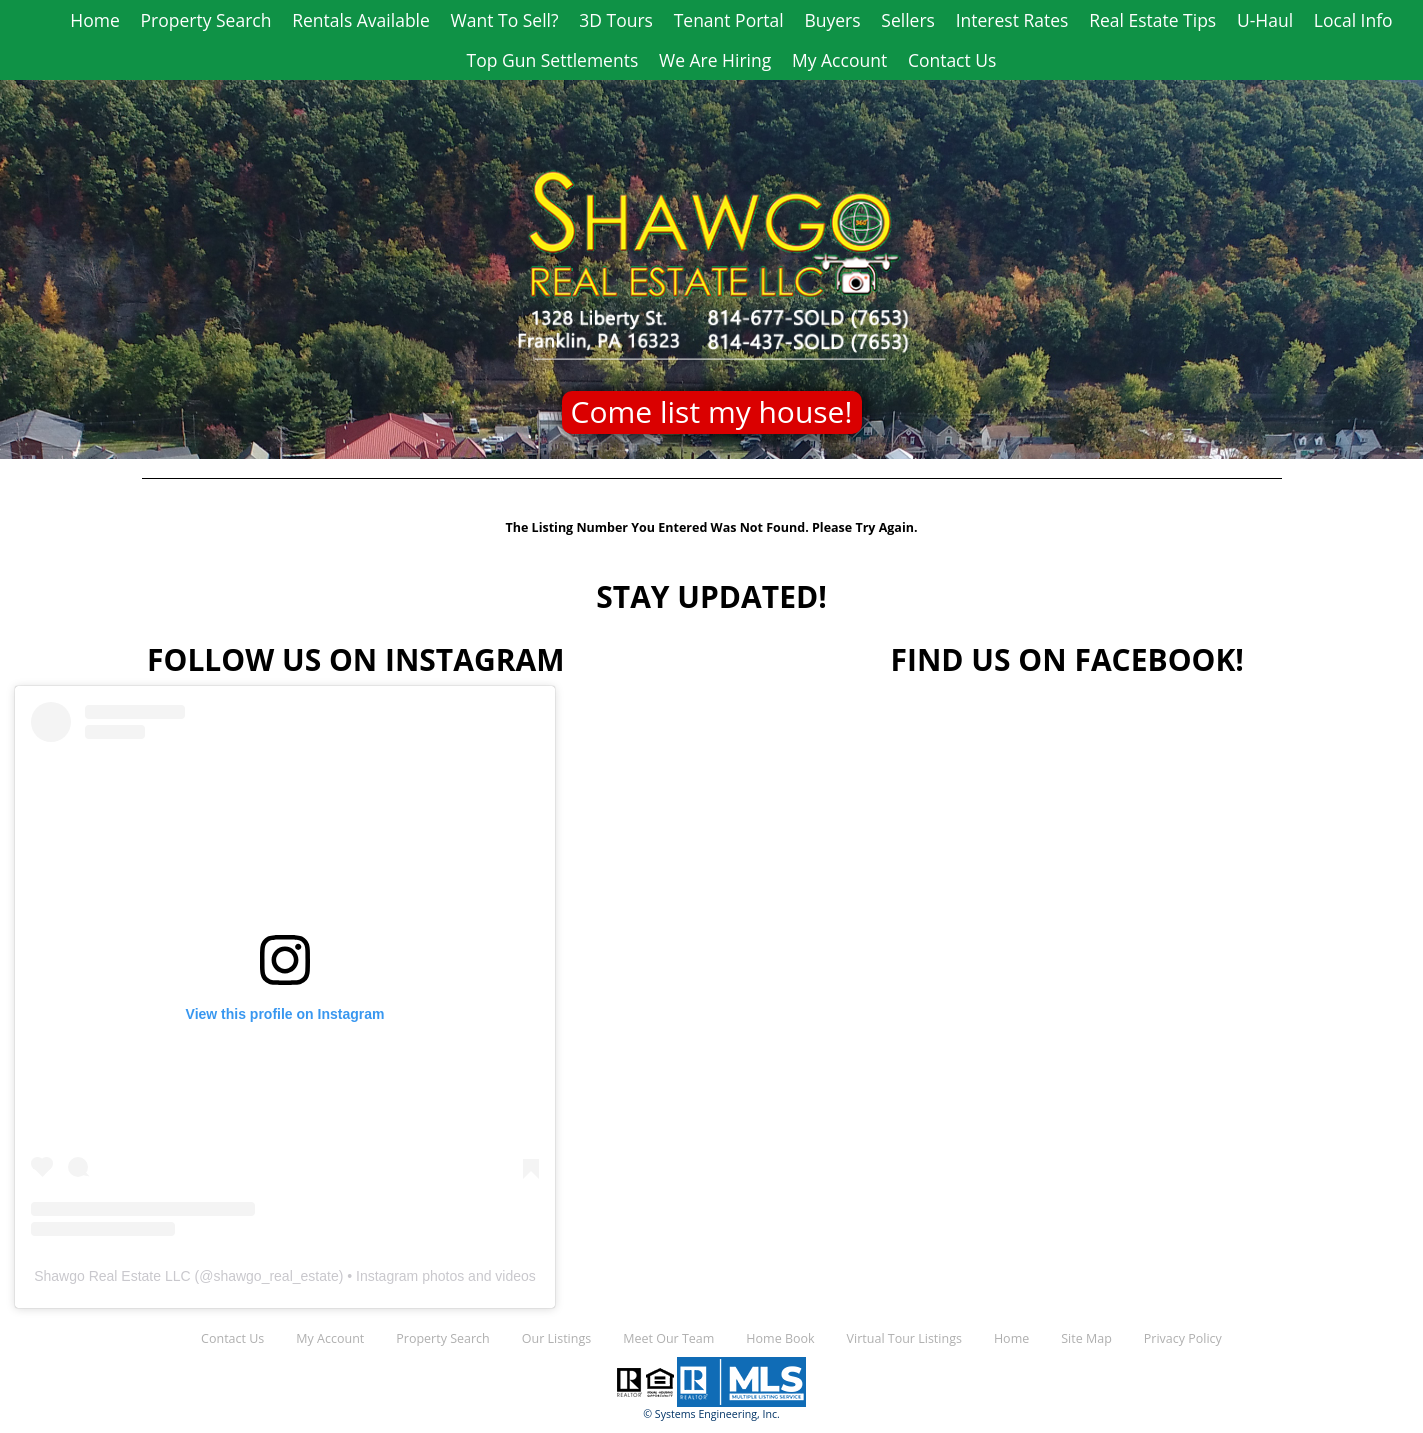 Image resolution: width=1423 pixels, height=1433 pixels. Describe the element at coordinates (1086, 1338) in the screenshot. I see `Site Map` at that location.